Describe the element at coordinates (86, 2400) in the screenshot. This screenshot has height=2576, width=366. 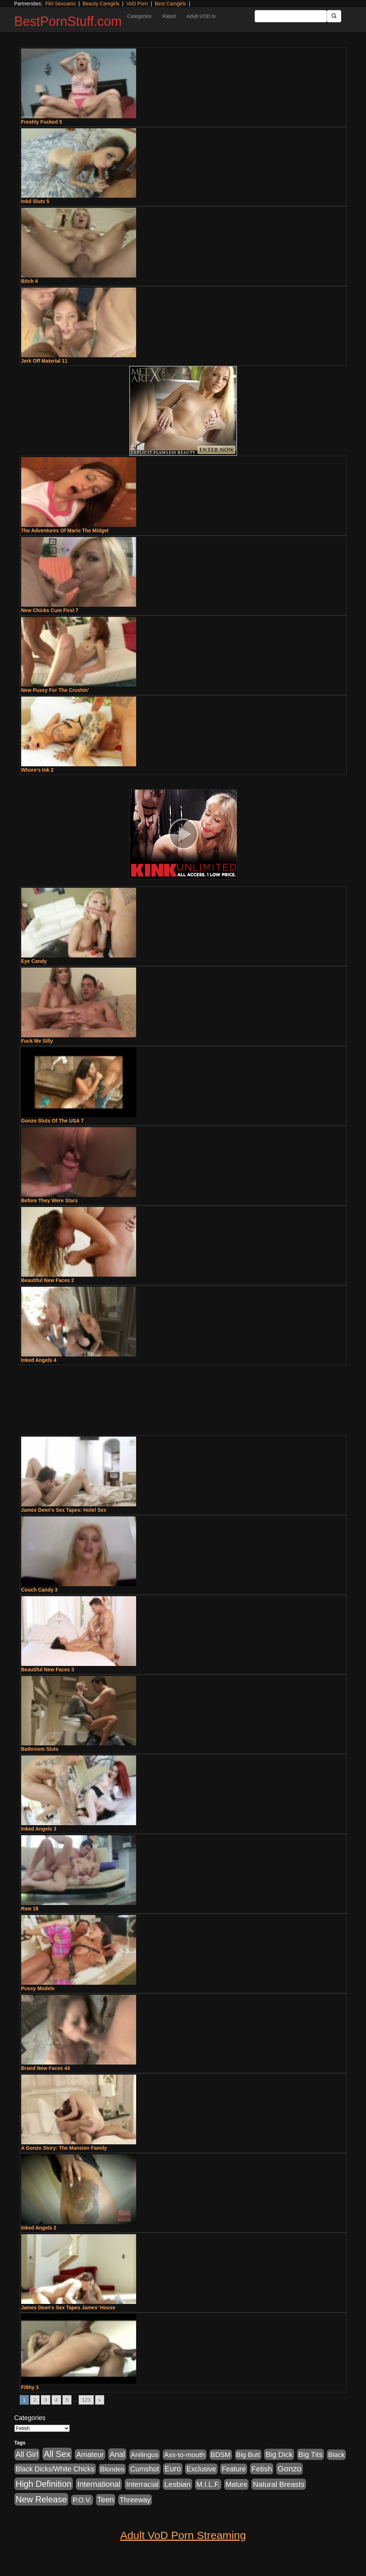
I see `123 [Go to page 123]` at that location.